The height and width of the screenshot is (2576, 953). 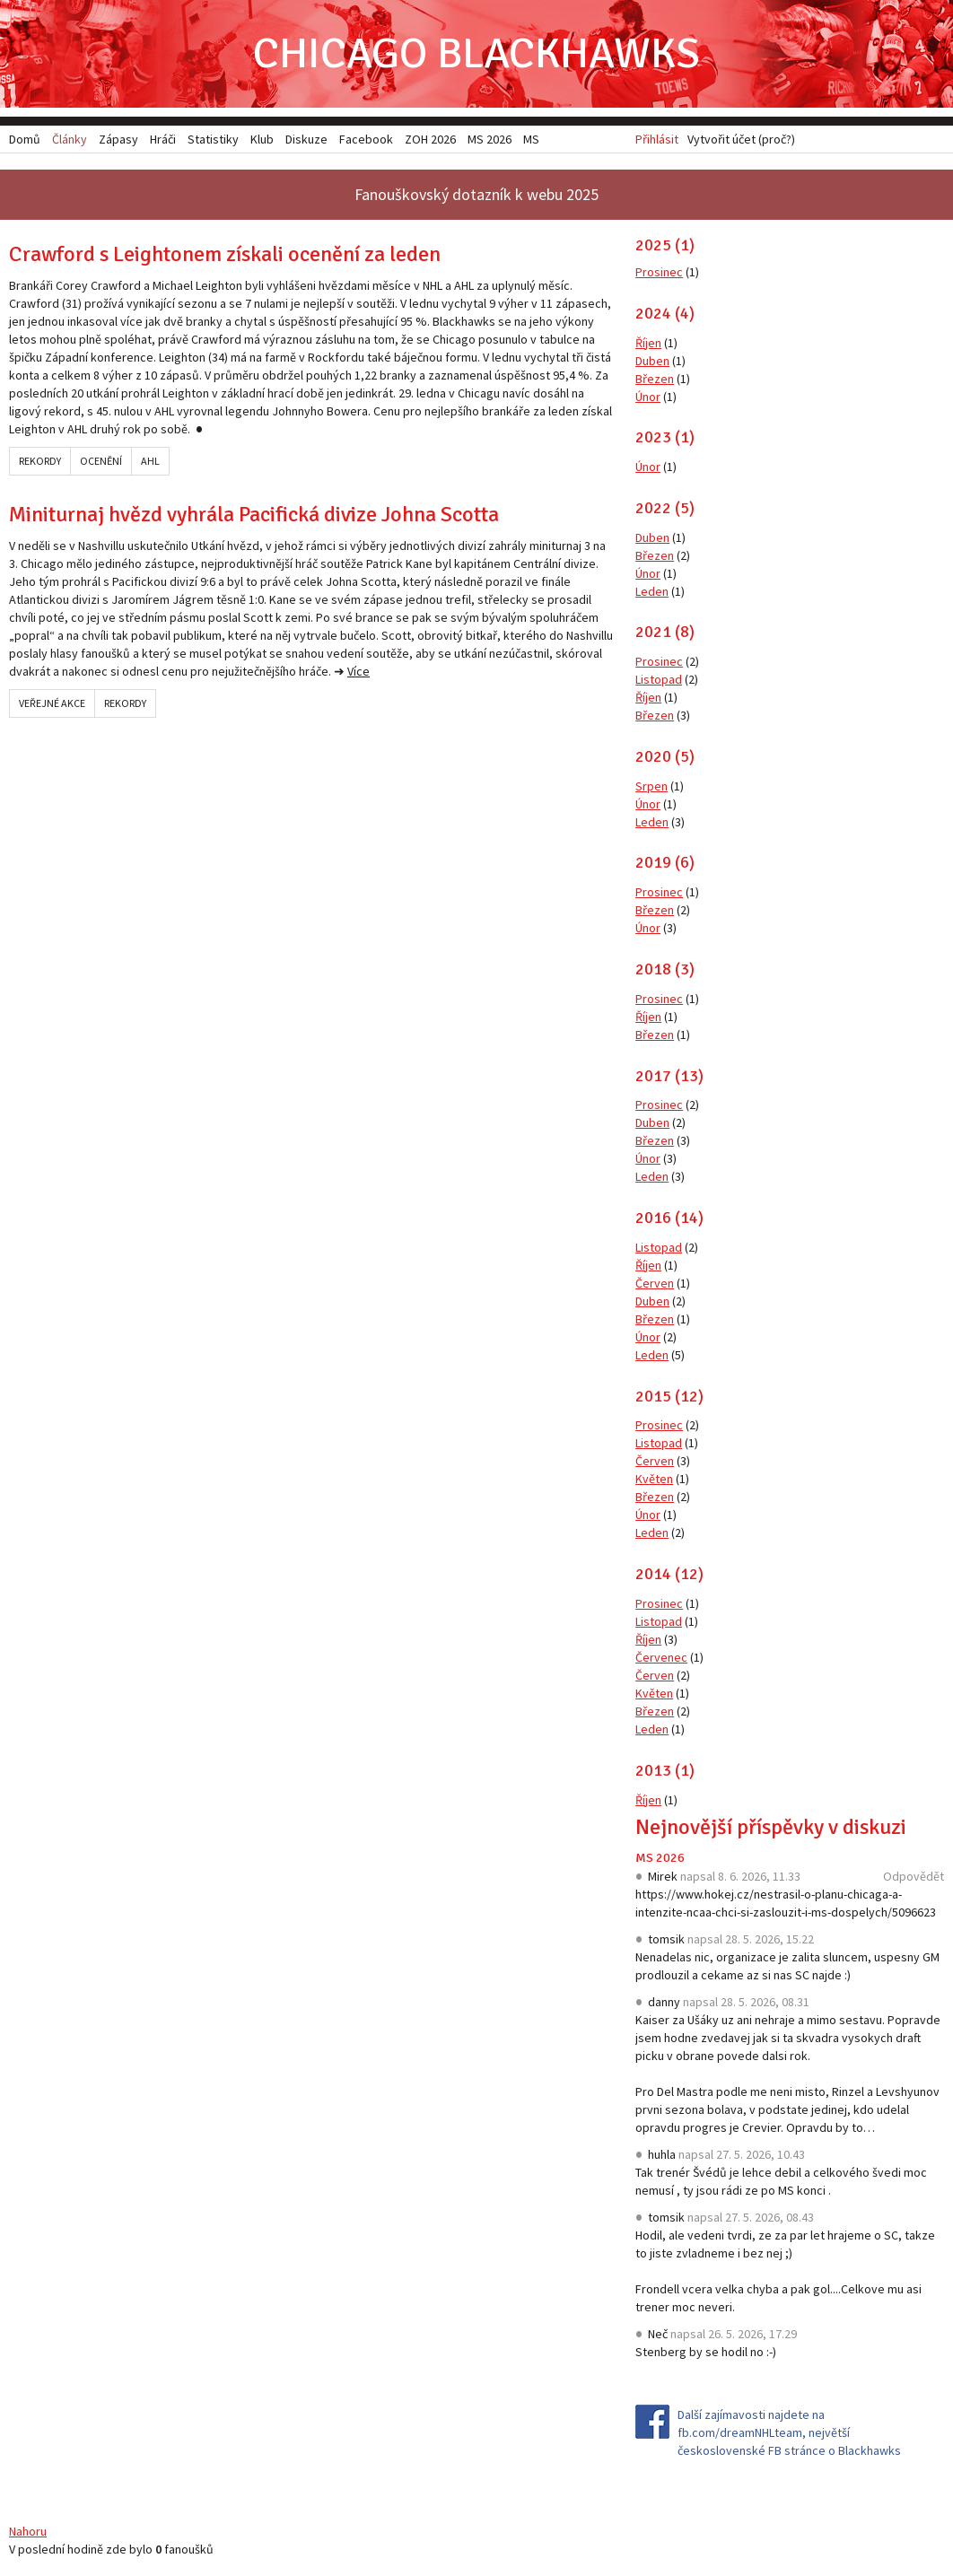 What do you see at coordinates (254, 514) in the screenshot?
I see `Miniturnaj hvězd vyhrála Pacifická divize Johna Scotta` at bounding box center [254, 514].